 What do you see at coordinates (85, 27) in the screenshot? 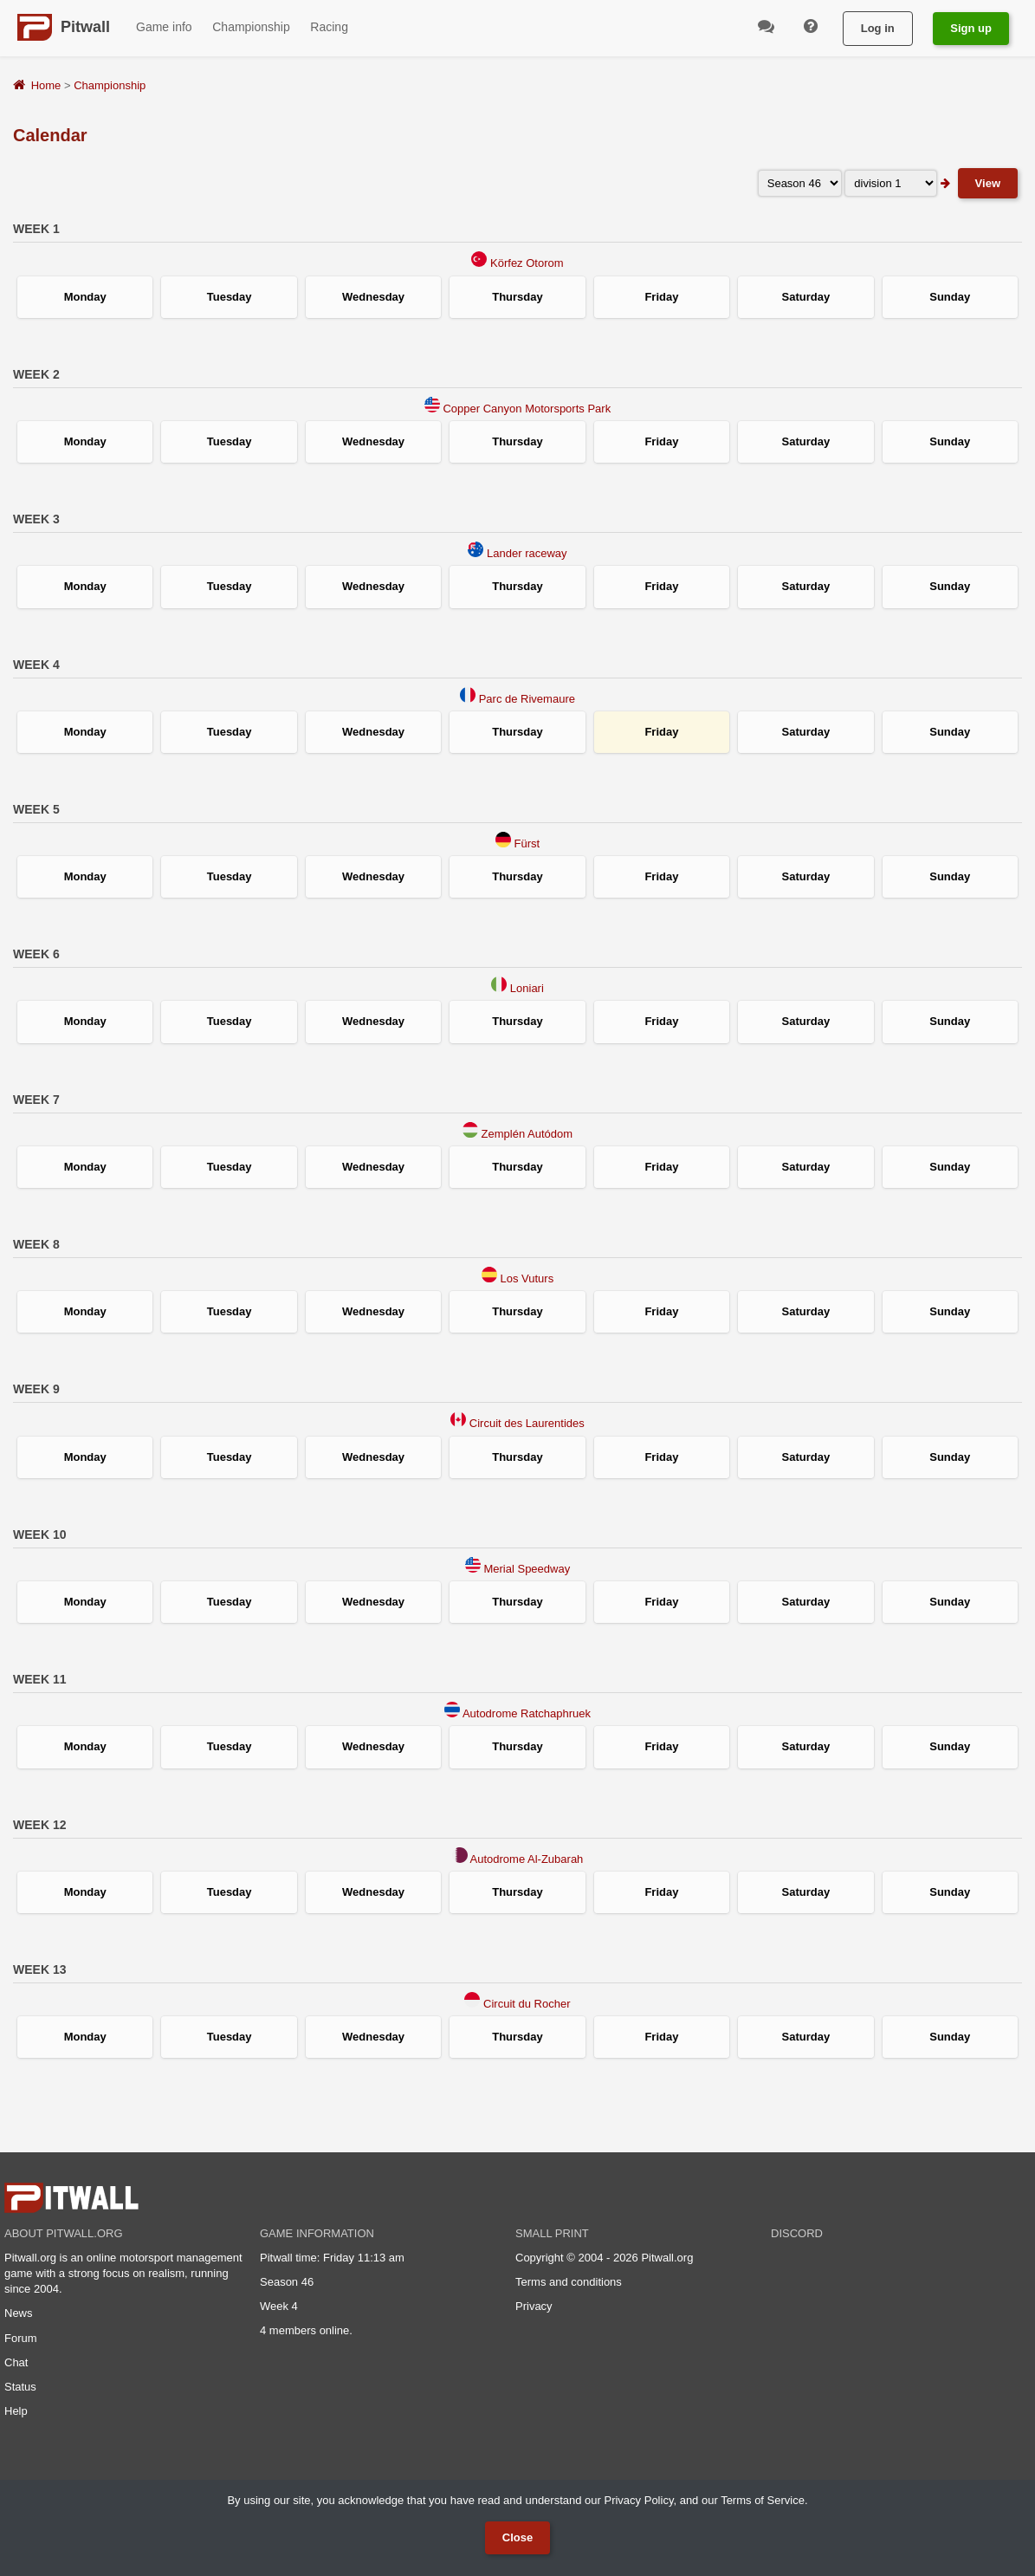
I see `Pitwall` at bounding box center [85, 27].